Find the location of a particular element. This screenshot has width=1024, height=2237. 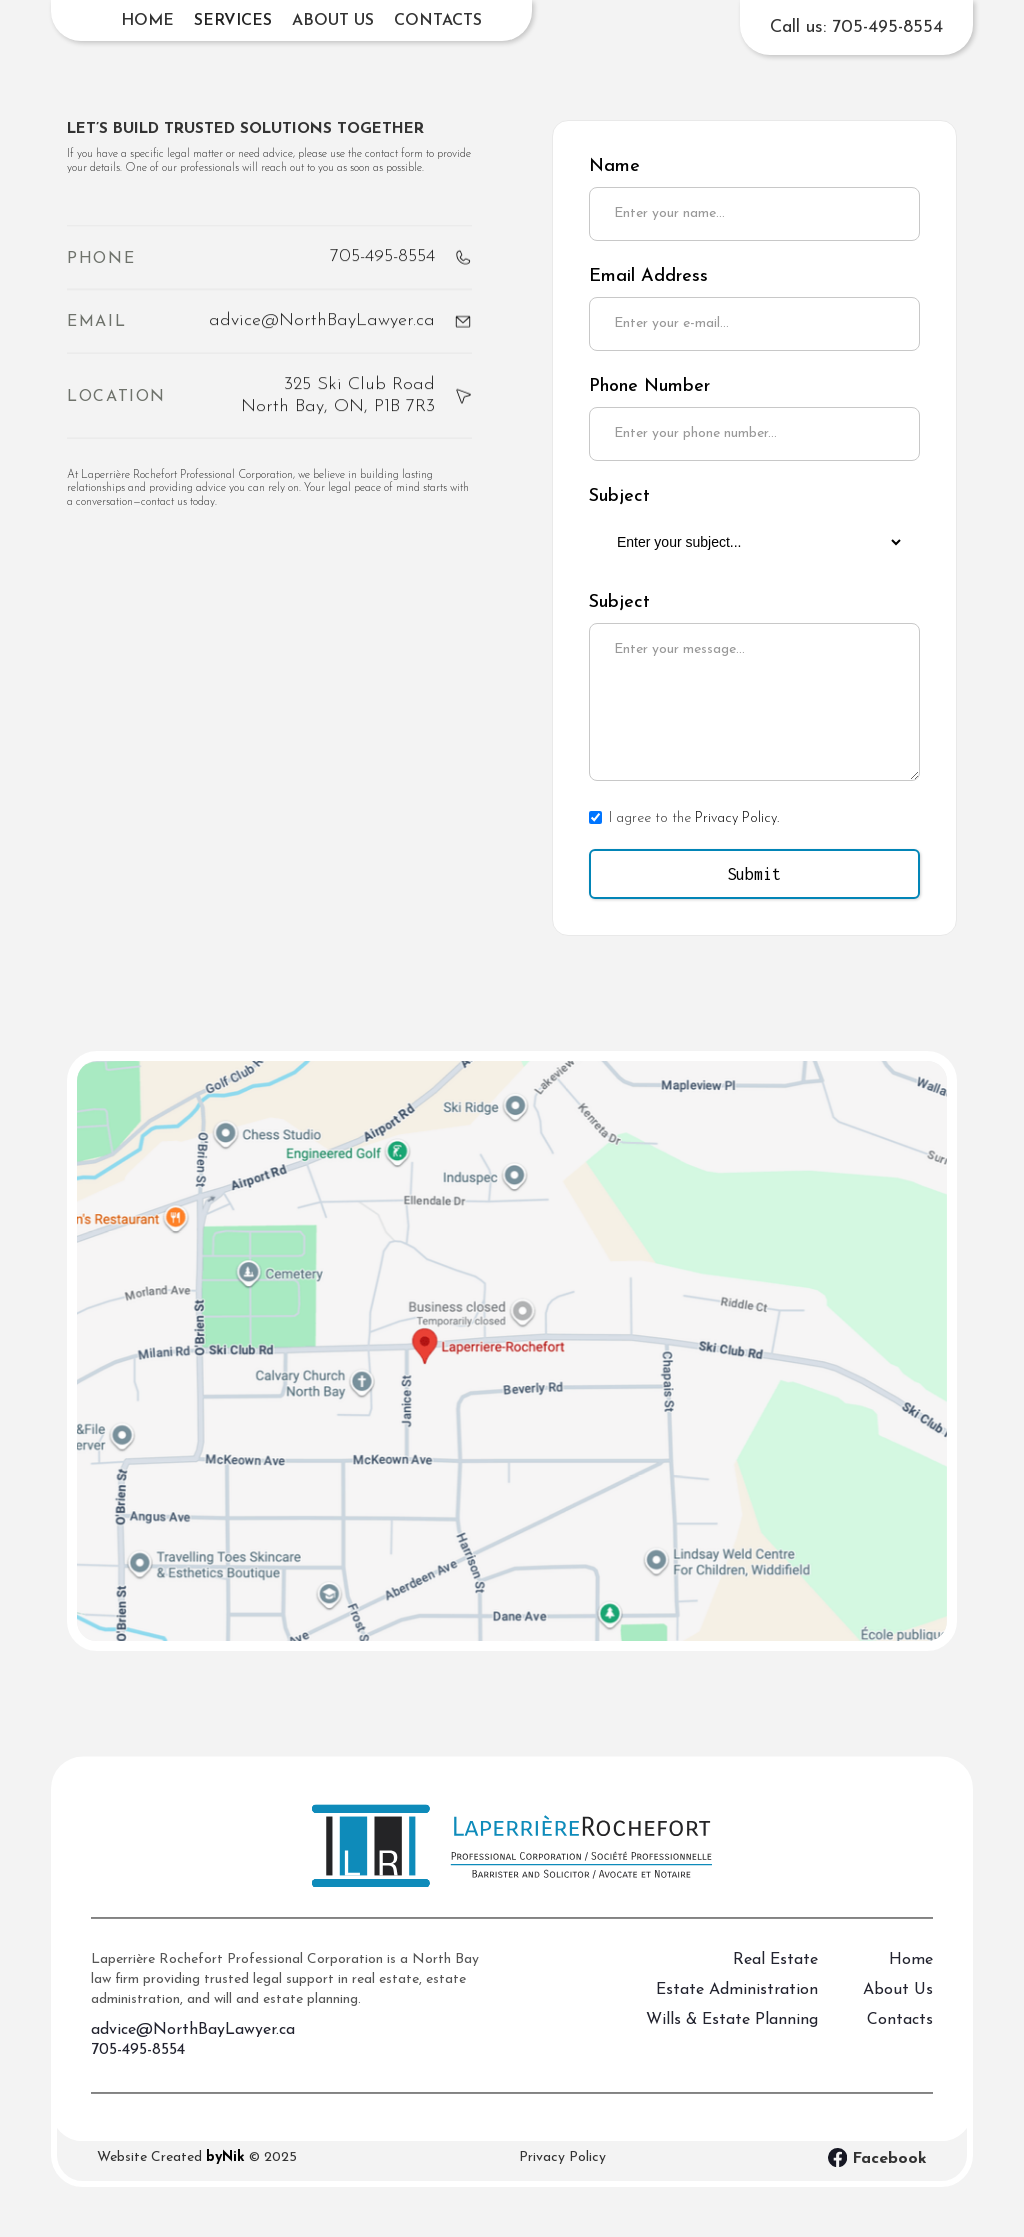

About Us is located at coordinates (898, 2005).